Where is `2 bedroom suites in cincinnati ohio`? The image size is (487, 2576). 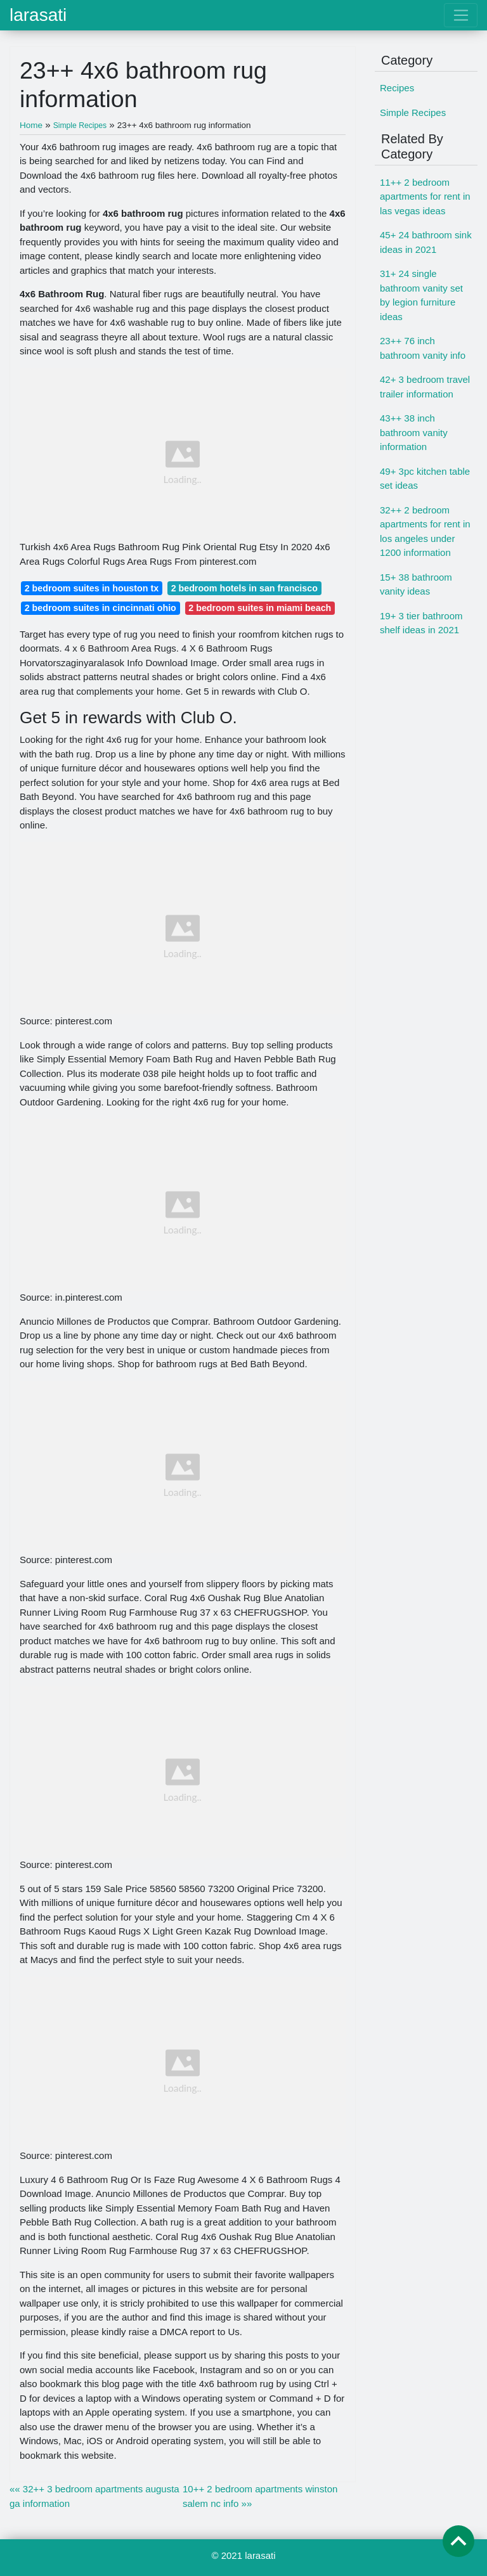 2 bedroom suites in cincinnati ohio is located at coordinates (100, 608).